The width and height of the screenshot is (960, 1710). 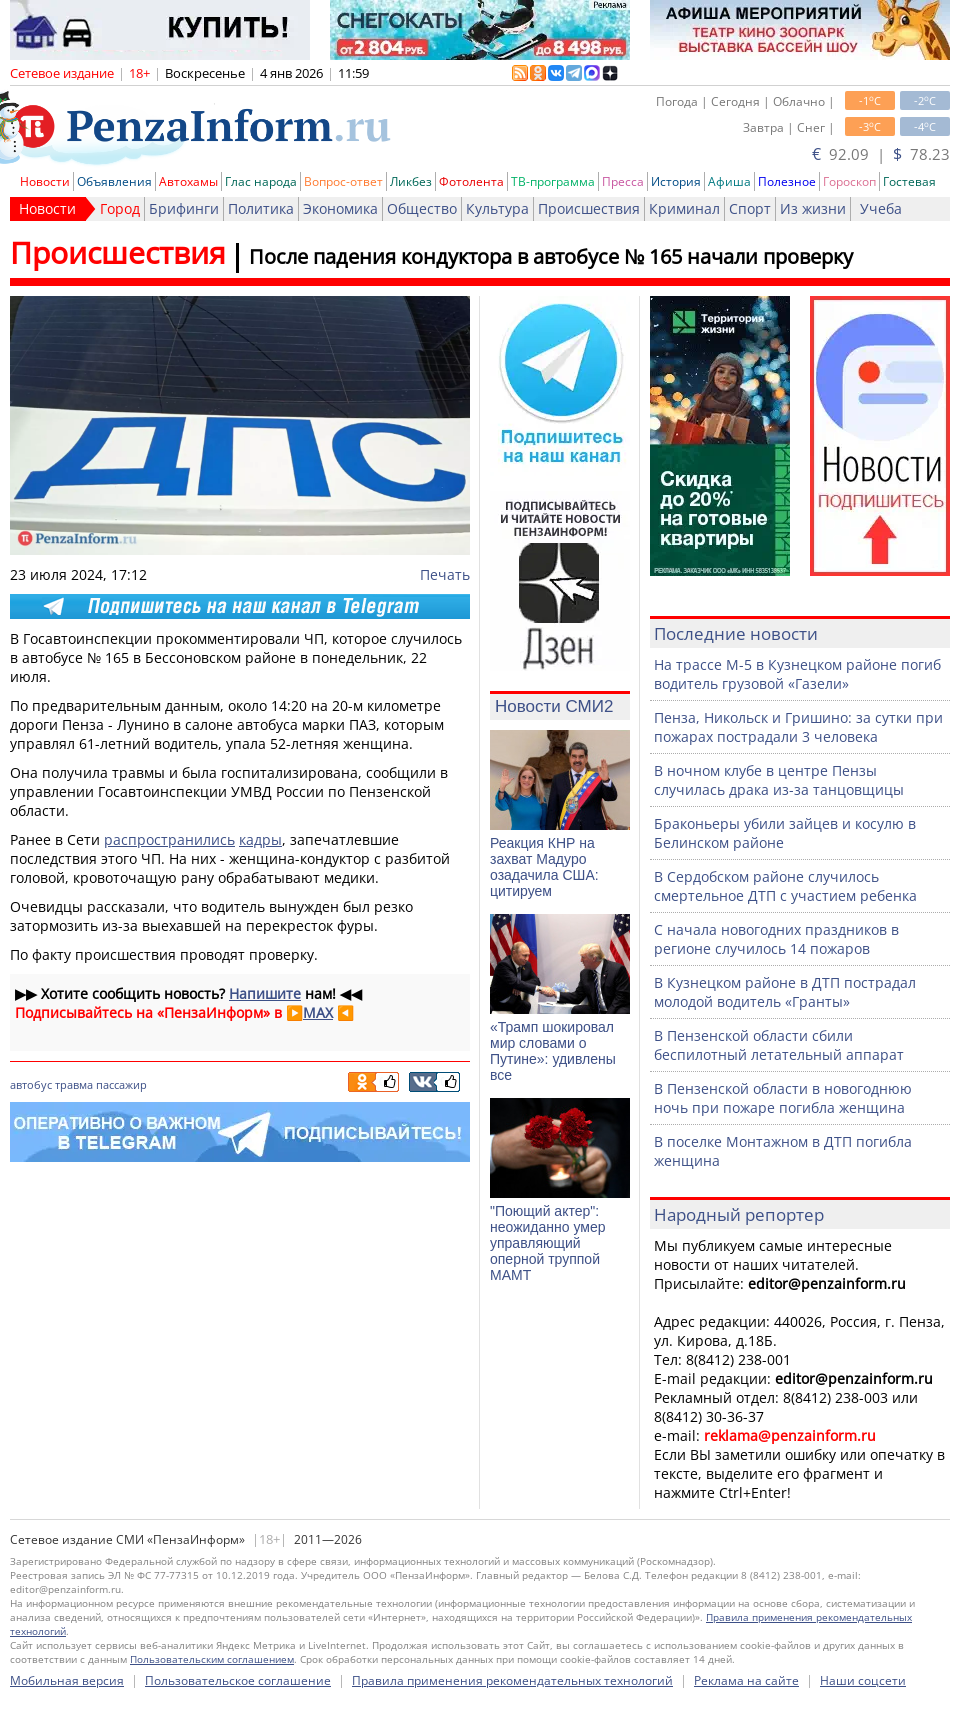 What do you see at coordinates (797, 674) in the screenshot?
I see `На трассе М-5 в Кузнецком районе погиб водитель грузовой «Газели»` at bounding box center [797, 674].